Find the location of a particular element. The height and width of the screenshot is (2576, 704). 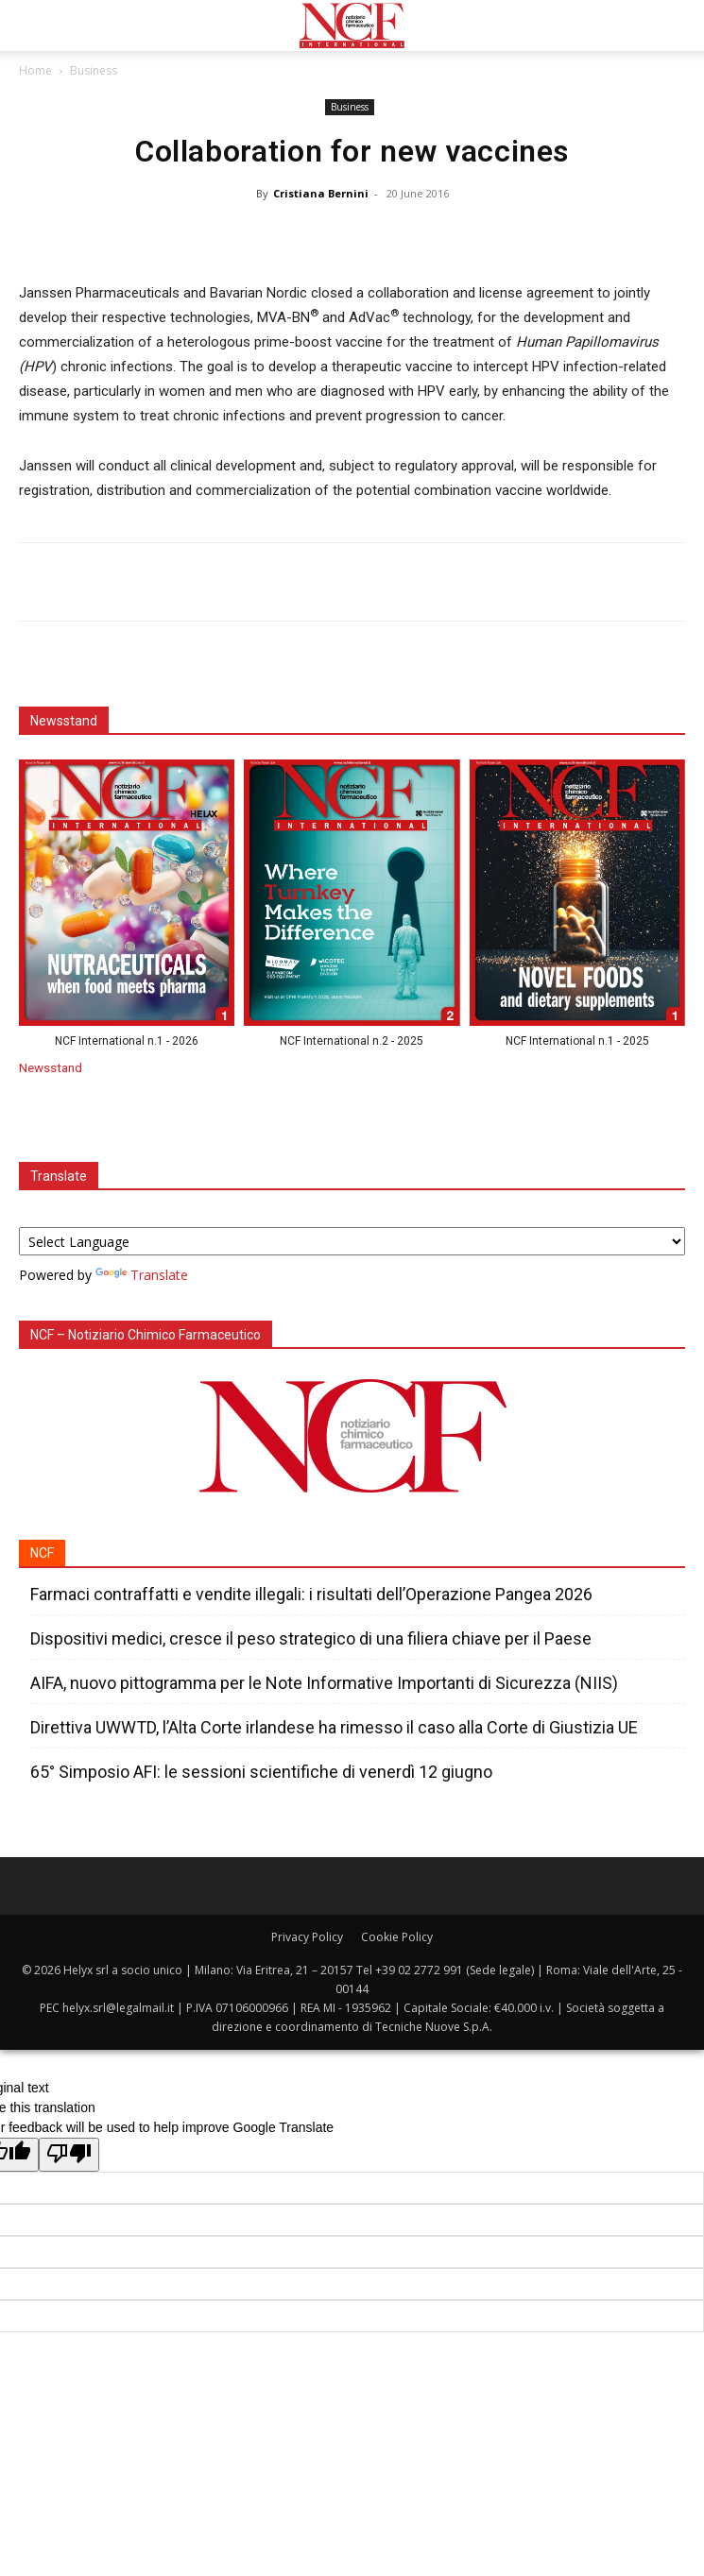

Cristiana Bernini is located at coordinates (321, 193).